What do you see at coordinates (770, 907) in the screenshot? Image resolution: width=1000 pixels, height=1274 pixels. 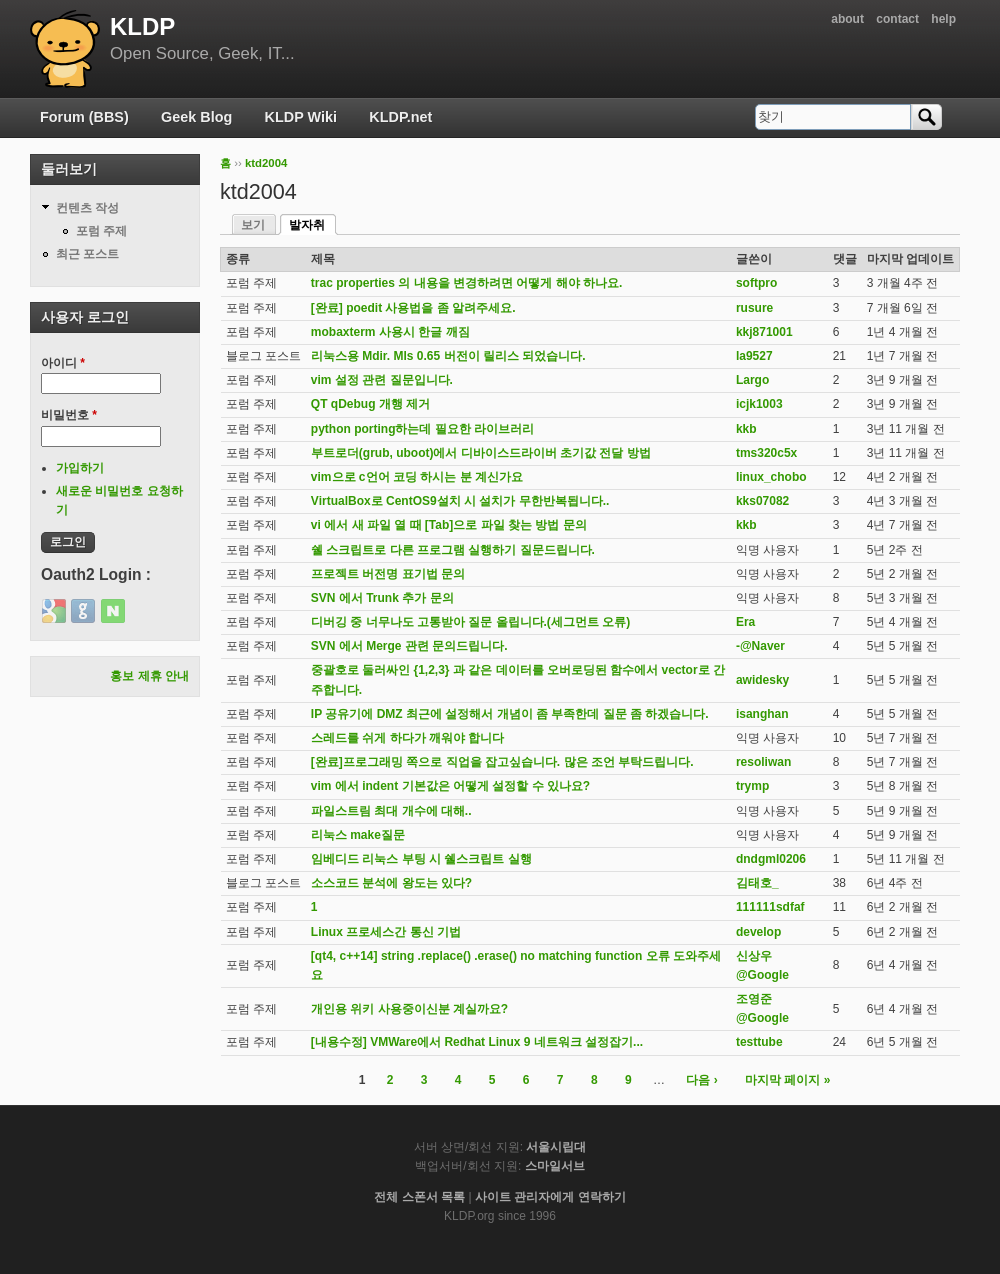 I see `111111sdfaf` at bounding box center [770, 907].